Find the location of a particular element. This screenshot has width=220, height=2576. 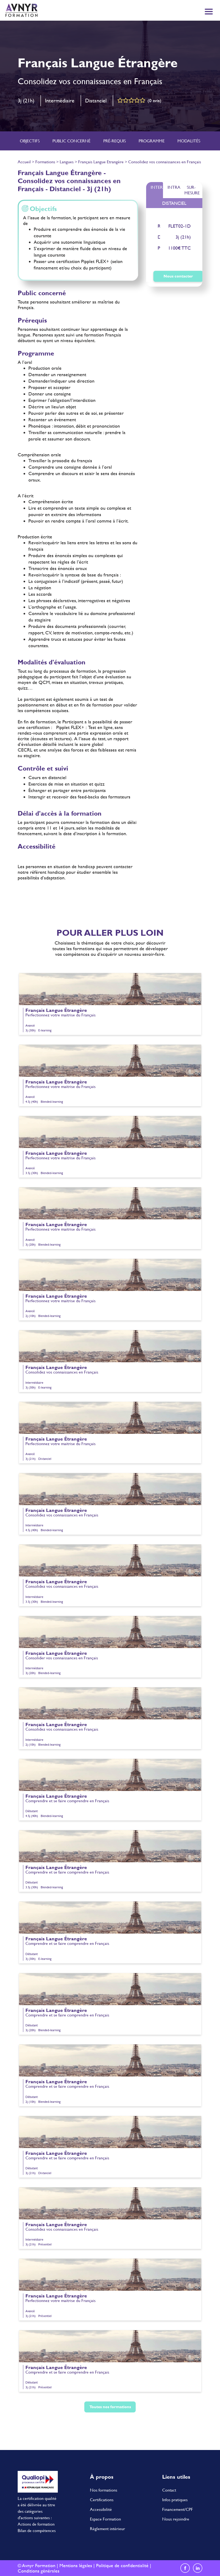

Français Langue Etrangère is located at coordinates (101, 161).